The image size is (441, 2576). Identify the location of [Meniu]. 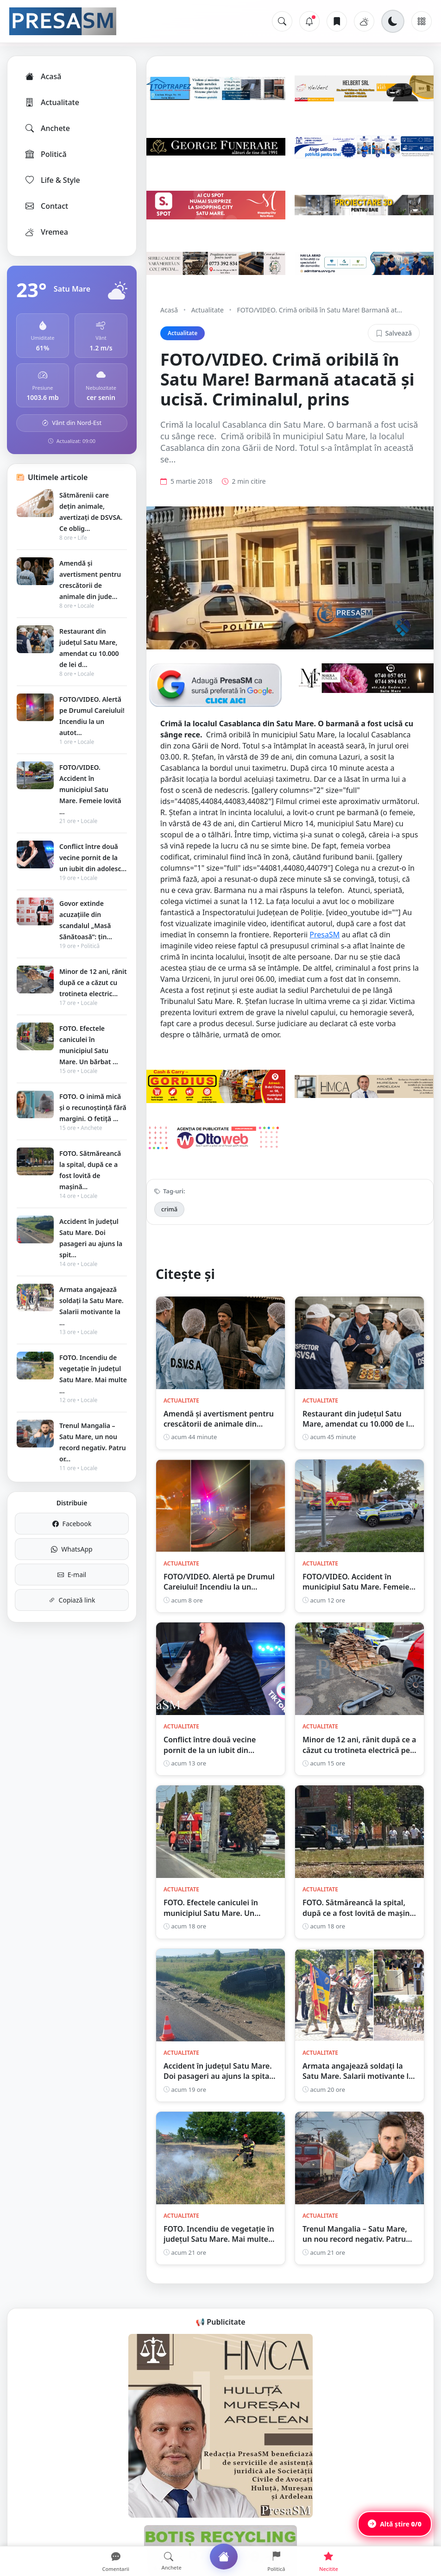
(421, 21).